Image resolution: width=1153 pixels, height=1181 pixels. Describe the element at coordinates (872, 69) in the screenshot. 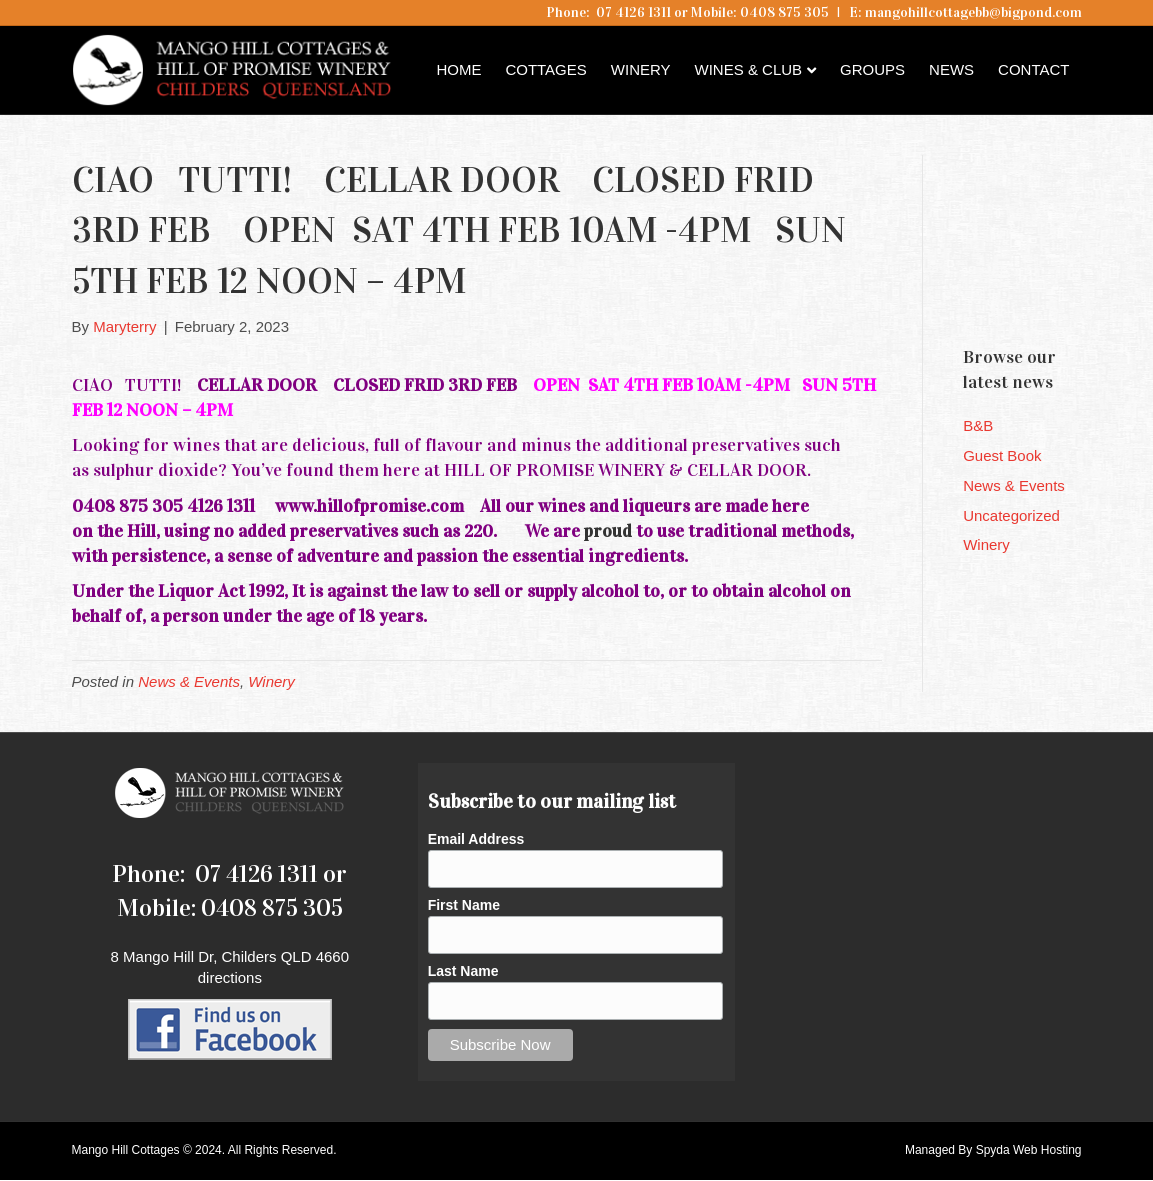

I see `Groups` at that location.